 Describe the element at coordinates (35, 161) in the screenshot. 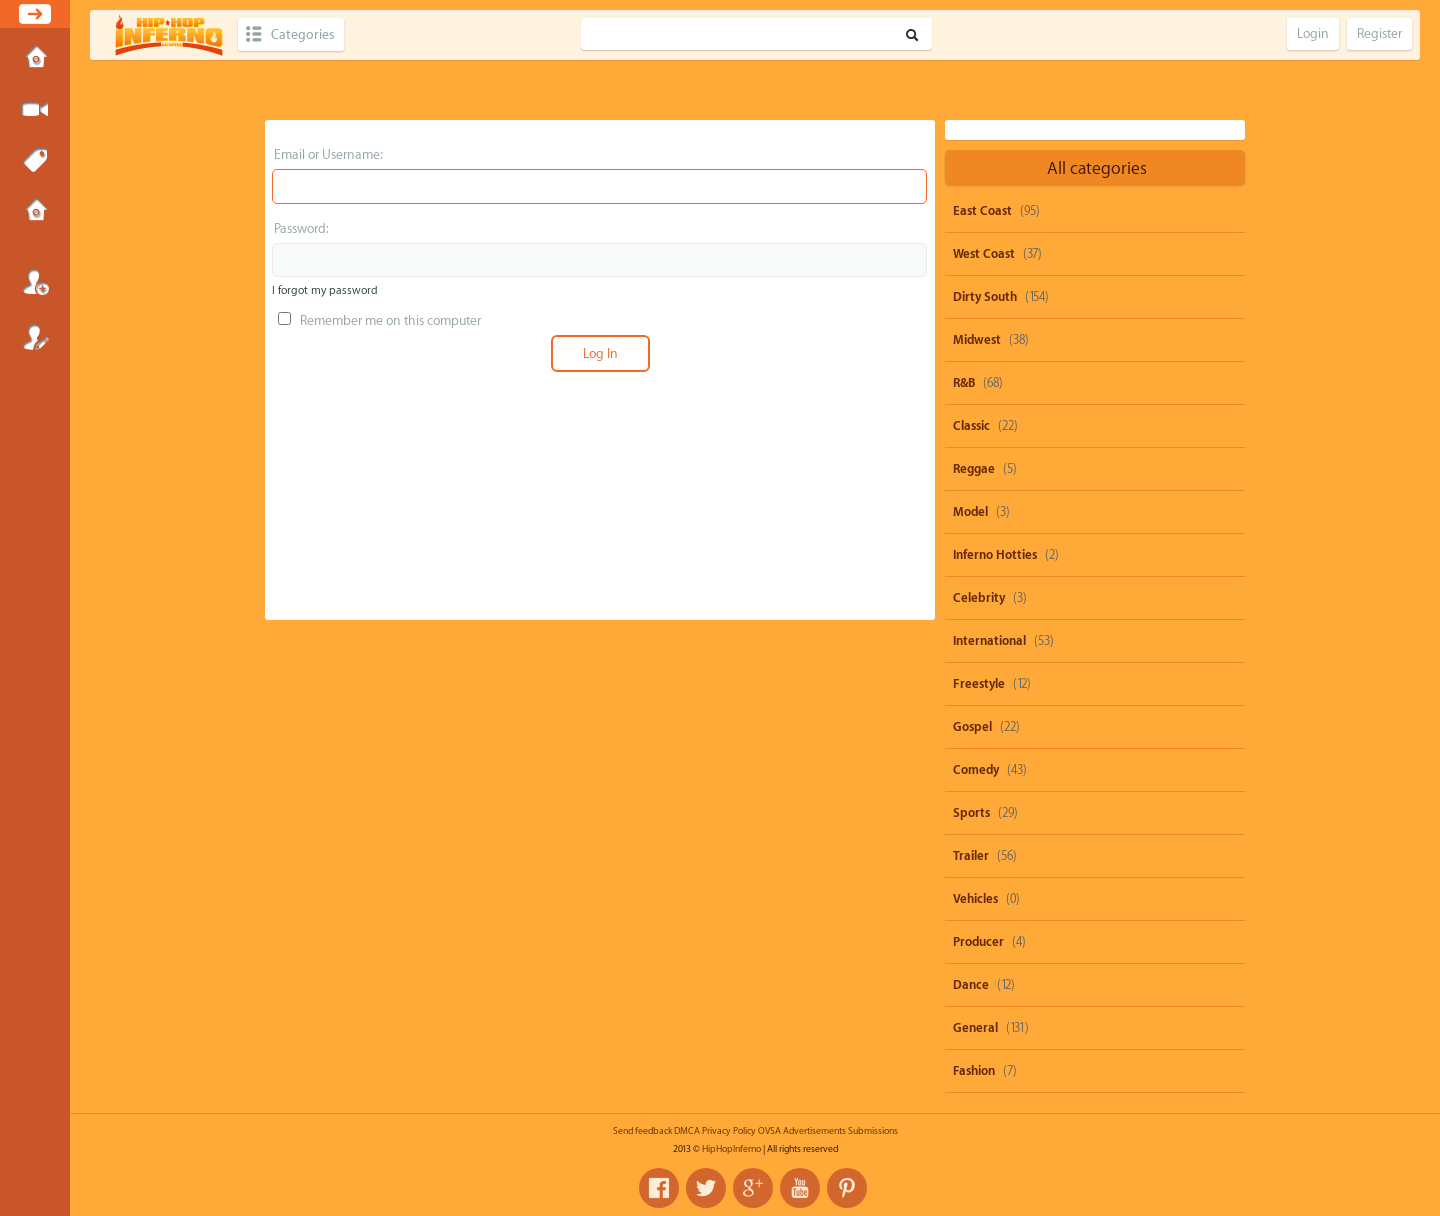

I see `Tags` at that location.